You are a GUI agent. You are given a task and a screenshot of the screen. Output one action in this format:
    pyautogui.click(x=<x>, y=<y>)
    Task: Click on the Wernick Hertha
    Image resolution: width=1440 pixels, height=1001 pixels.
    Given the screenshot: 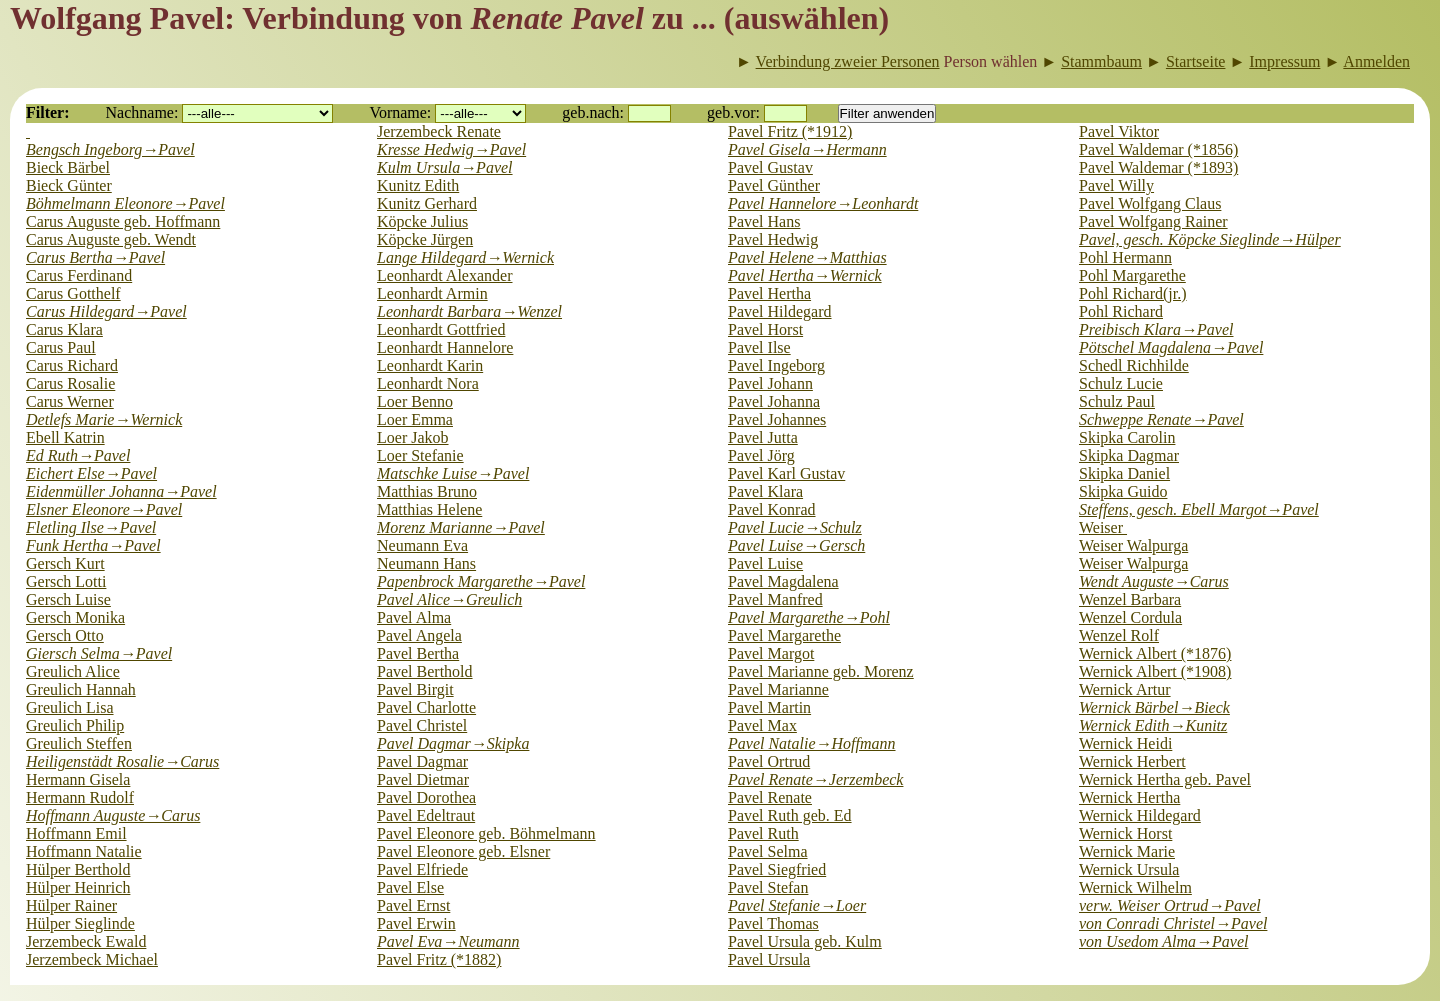 What is the action you would take?
    pyautogui.click(x=1129, y=797)
    